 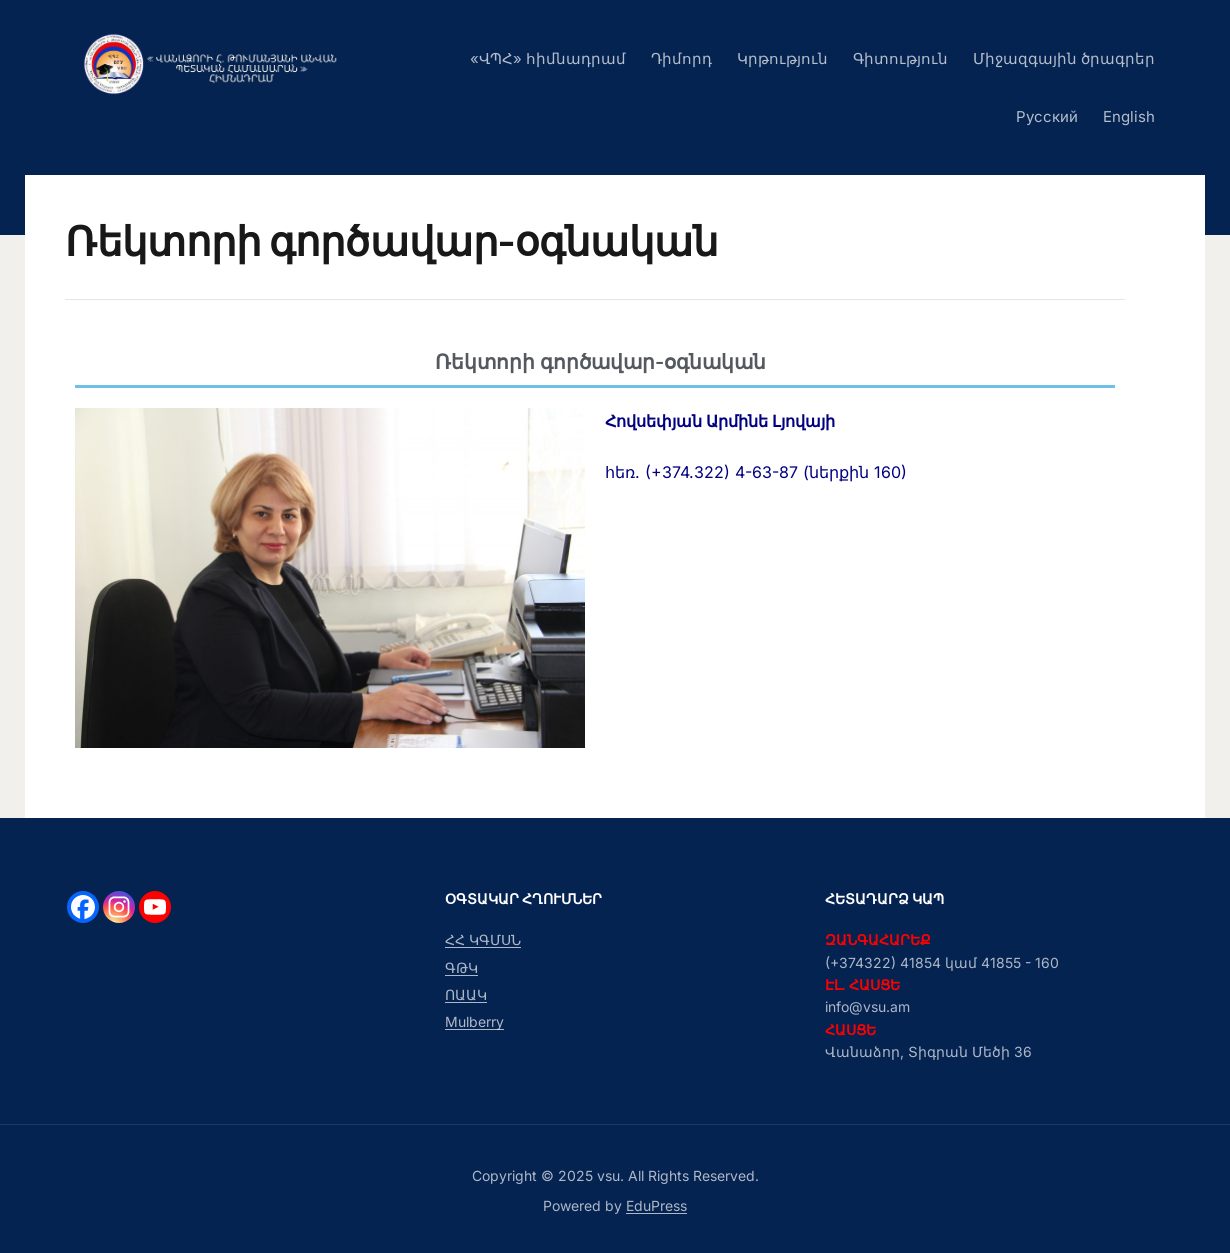 I want to click on ՈԱԱԿ, so click(x=466, y=994).